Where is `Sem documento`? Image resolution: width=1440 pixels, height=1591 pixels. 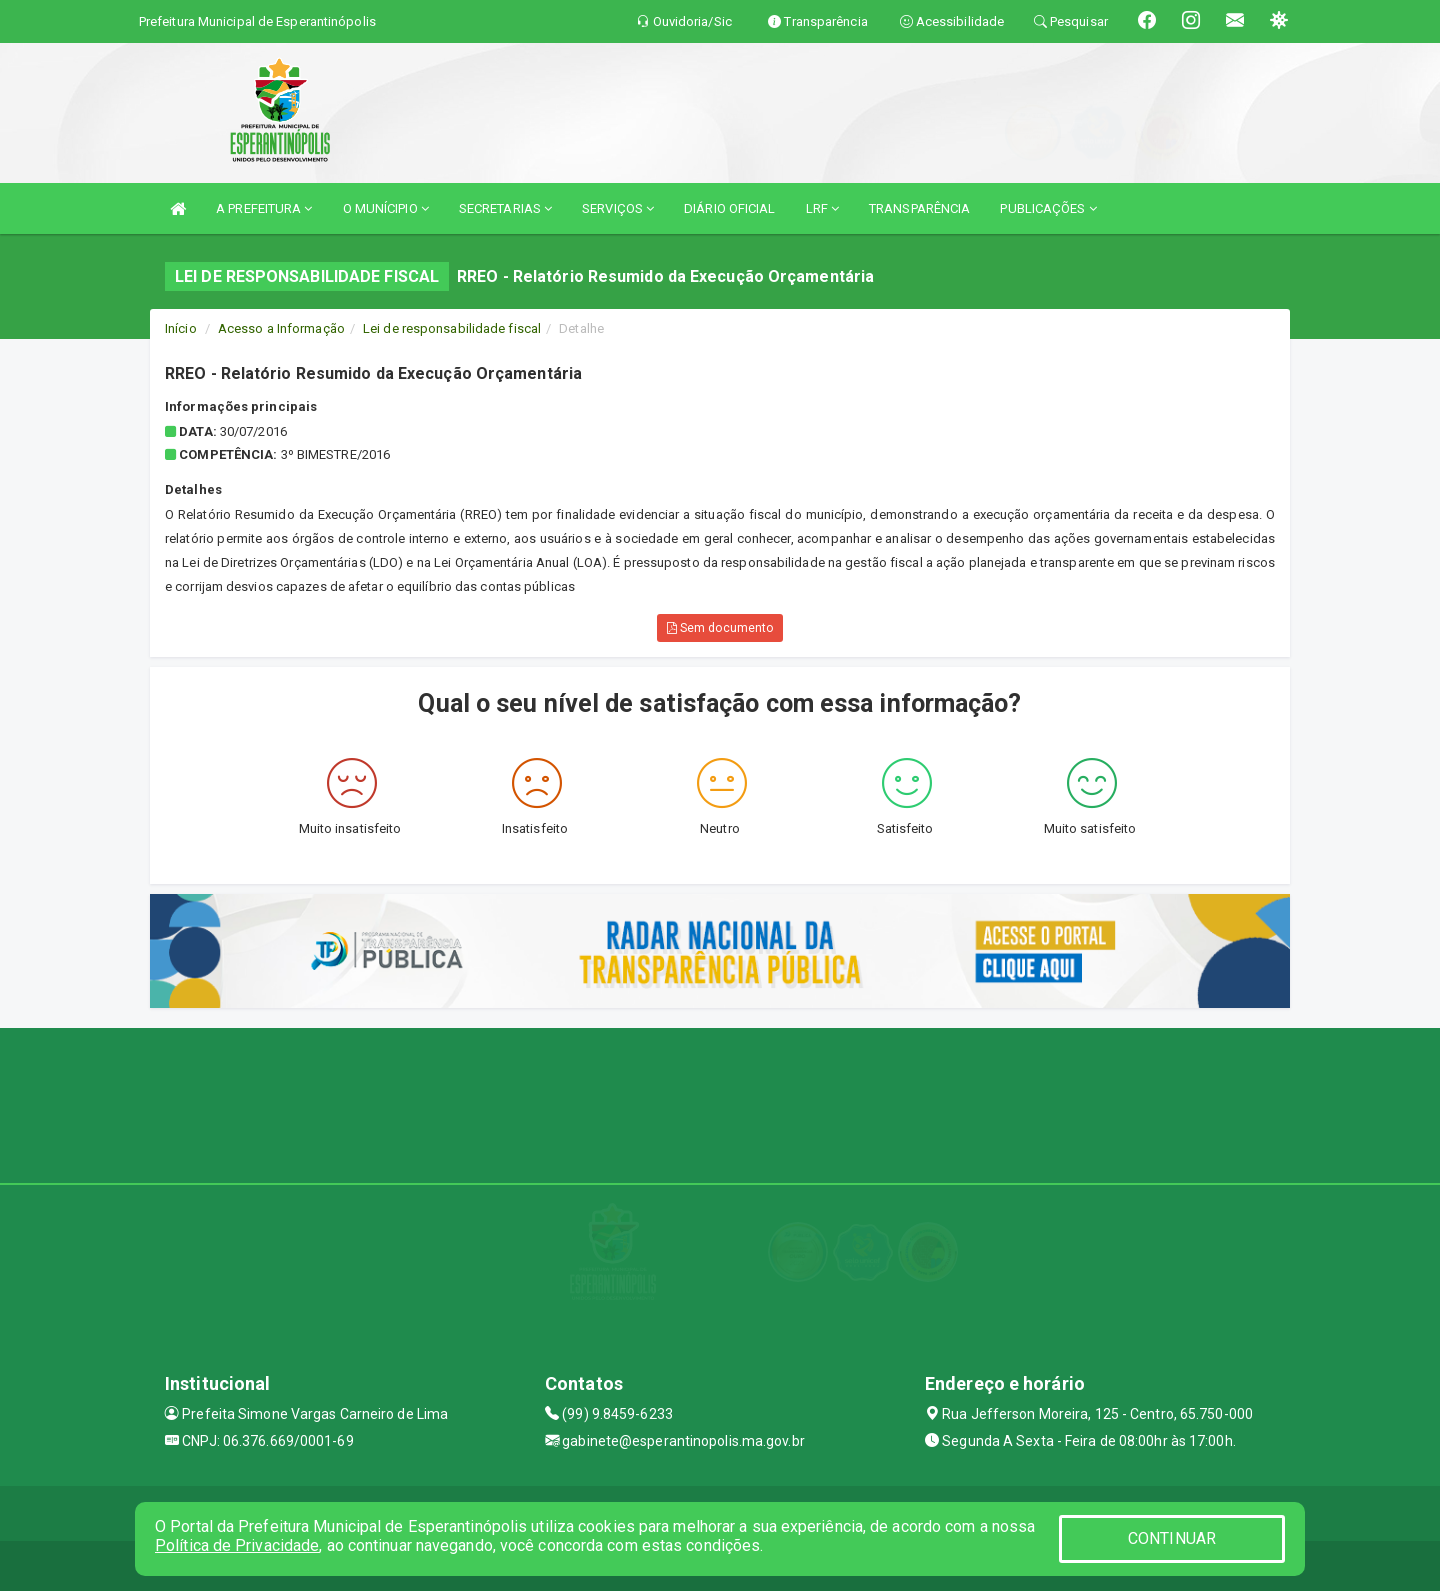
Sem documento is located at coordinates (720, 628).